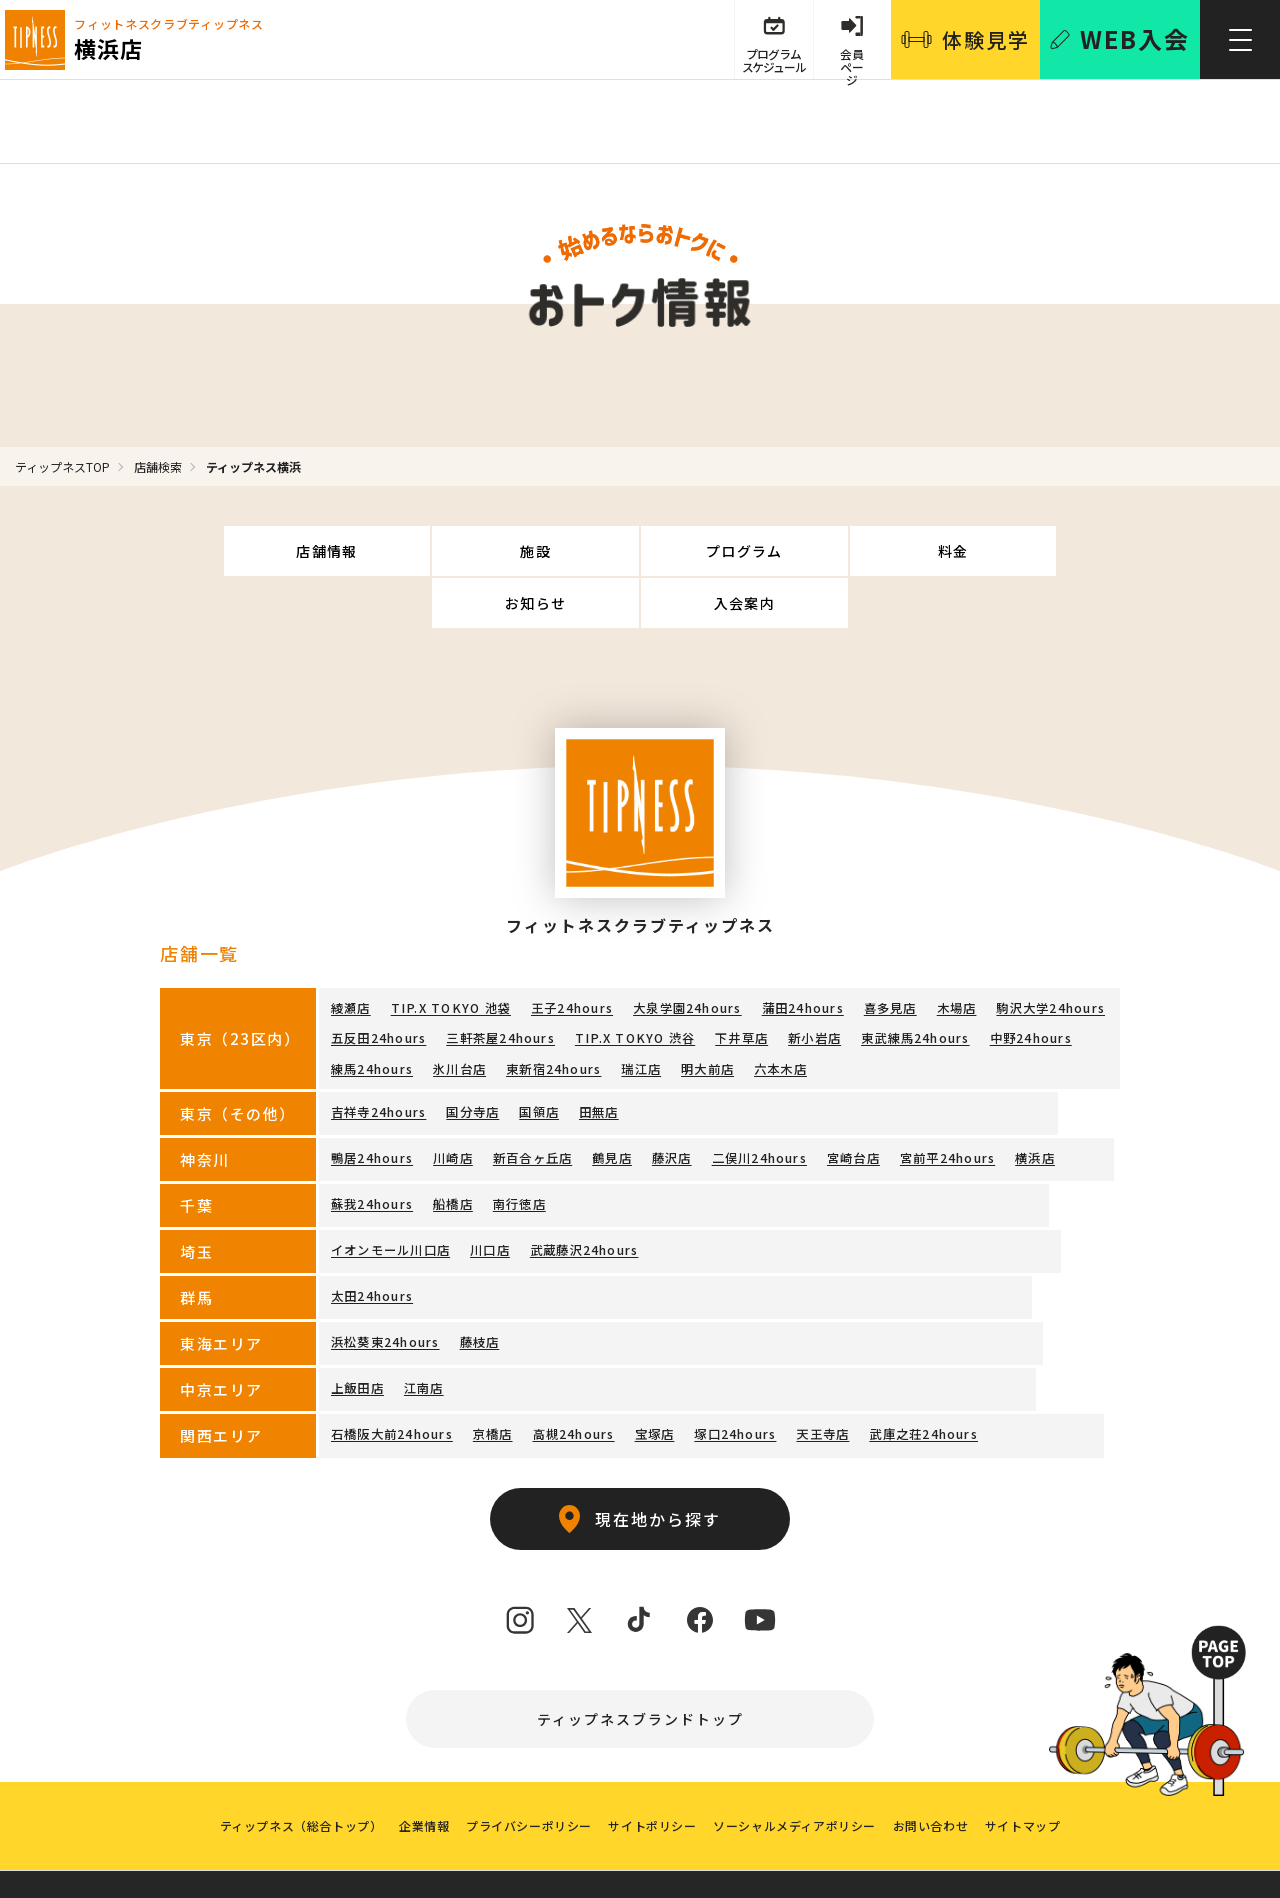 Image resolution: width=1280 pixels, height=1898 pixels. What do you see at coordinates (583, 1192) in the screenshot?
I see `武蔵藤沢24hours` at bounding box center [583, 1192].